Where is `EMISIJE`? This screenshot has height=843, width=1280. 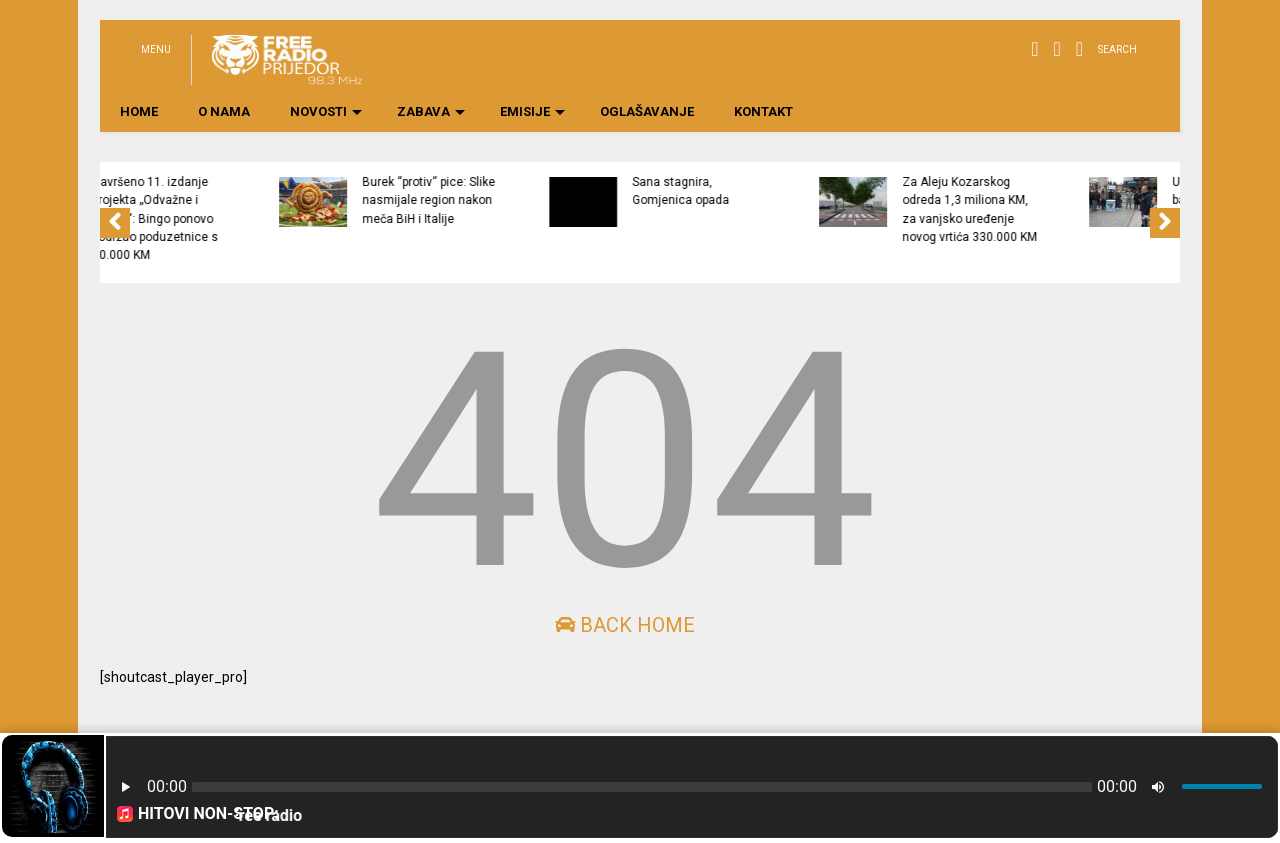 EMISIJE is located at coordinates (532, 111).